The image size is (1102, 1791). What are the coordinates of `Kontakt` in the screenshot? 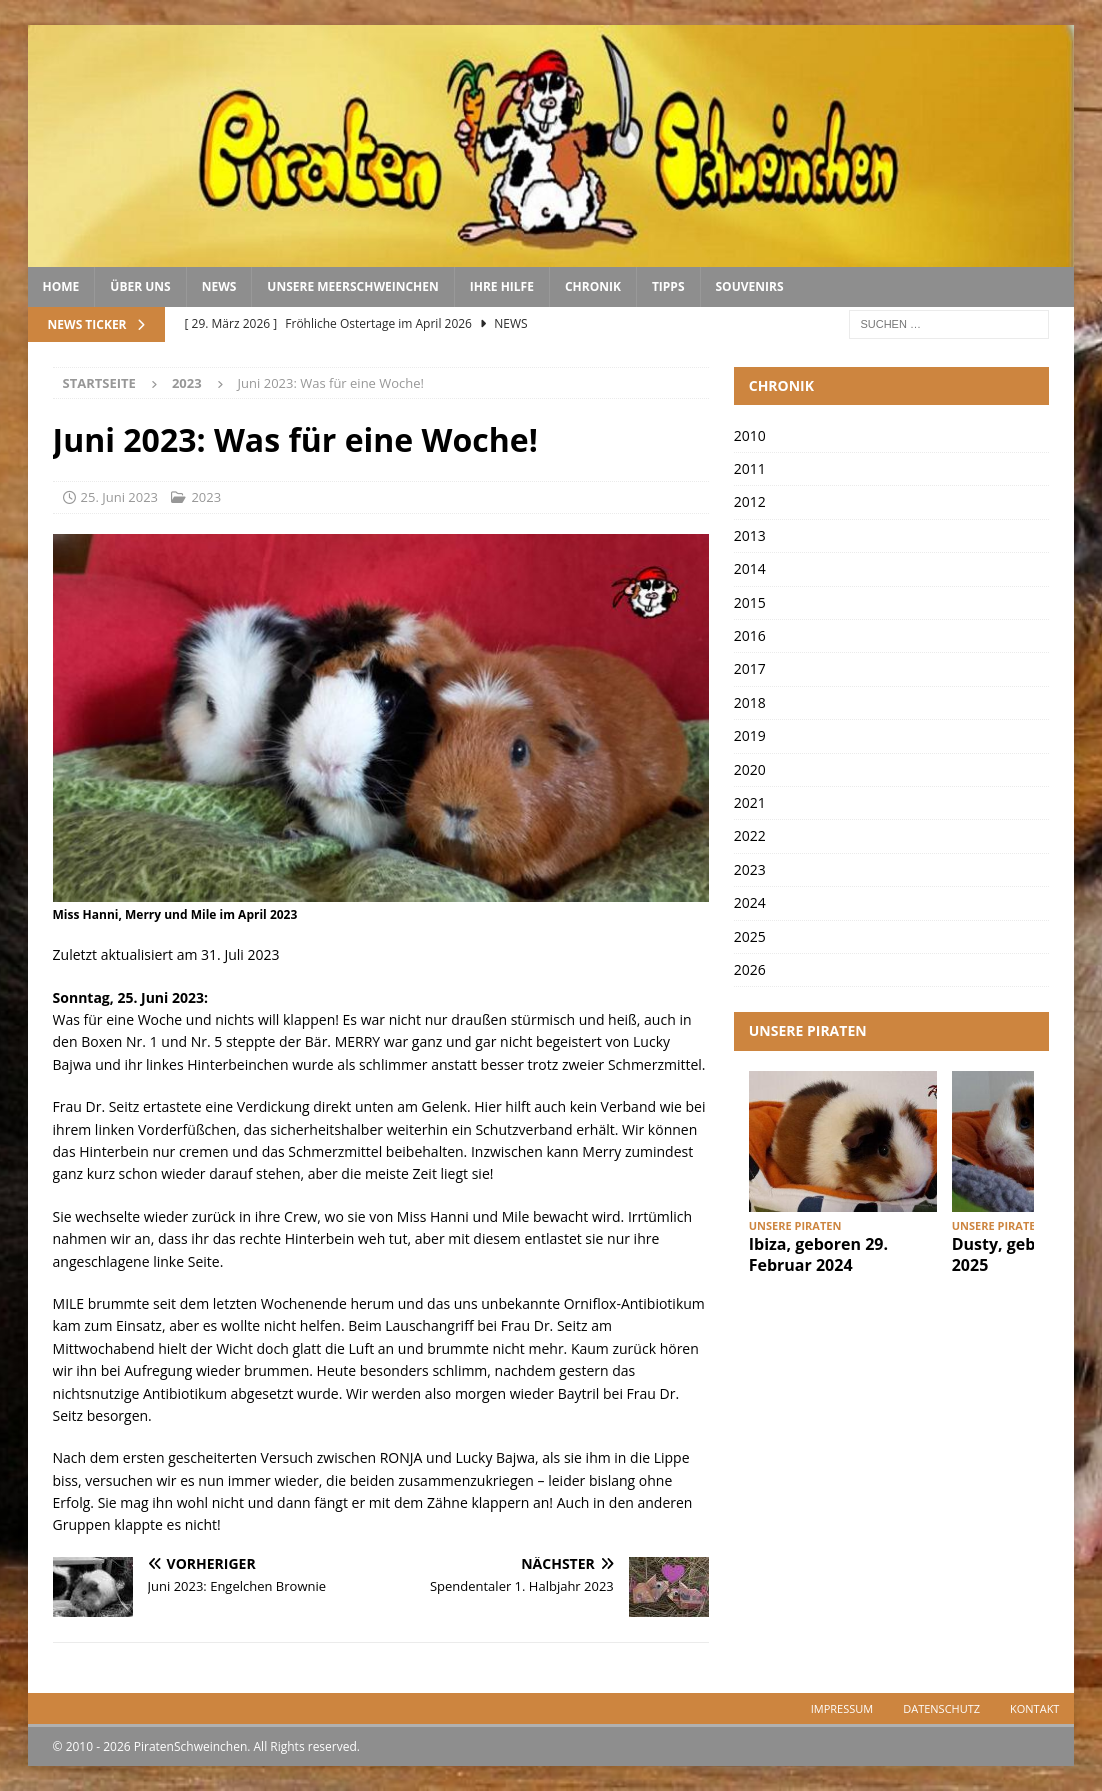 It's located at (1034, 1708).